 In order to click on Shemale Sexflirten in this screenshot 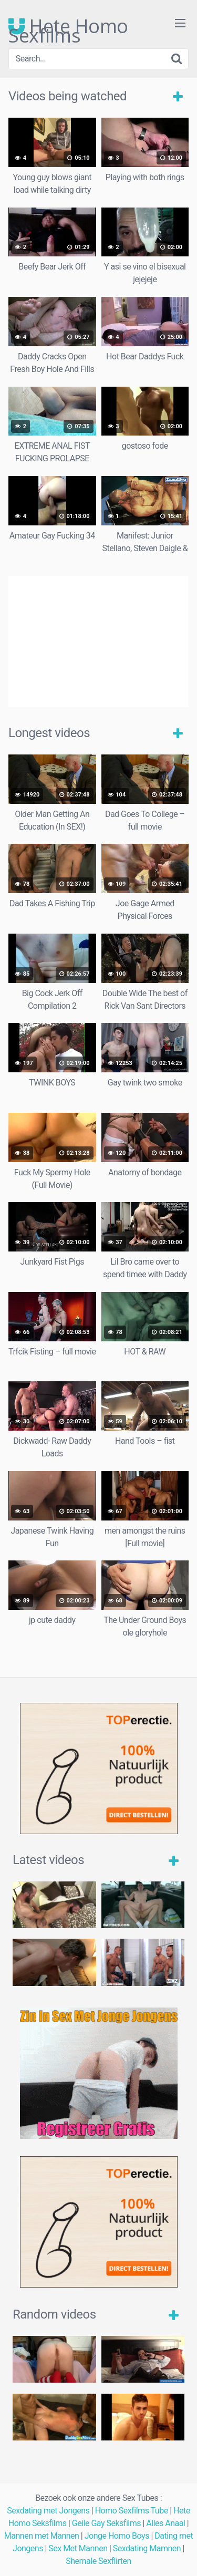, I will do `click(98, 2561)`.